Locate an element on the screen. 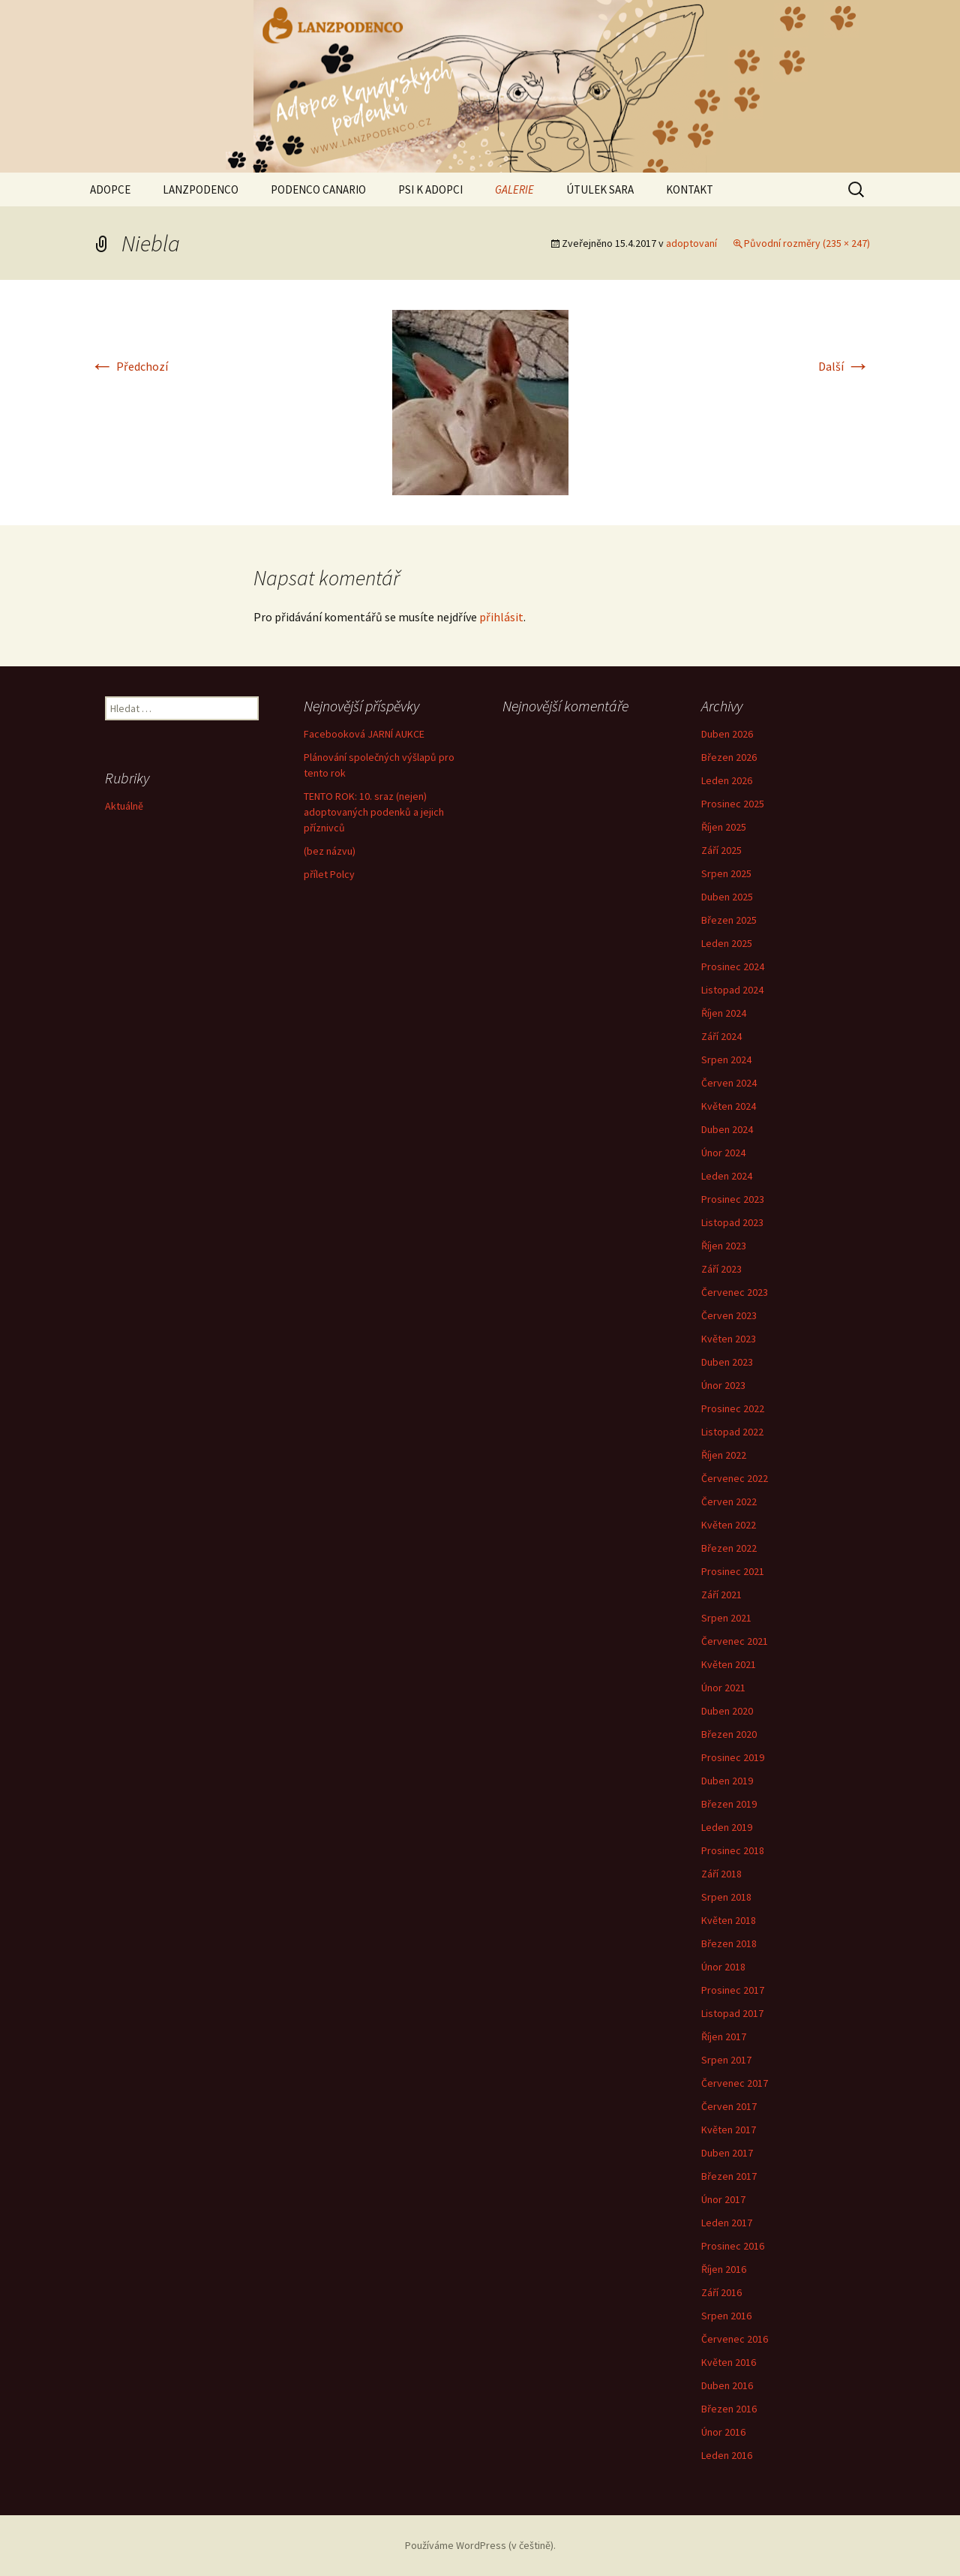  Prosinec 2018 is located at coordinates (732, 1850).